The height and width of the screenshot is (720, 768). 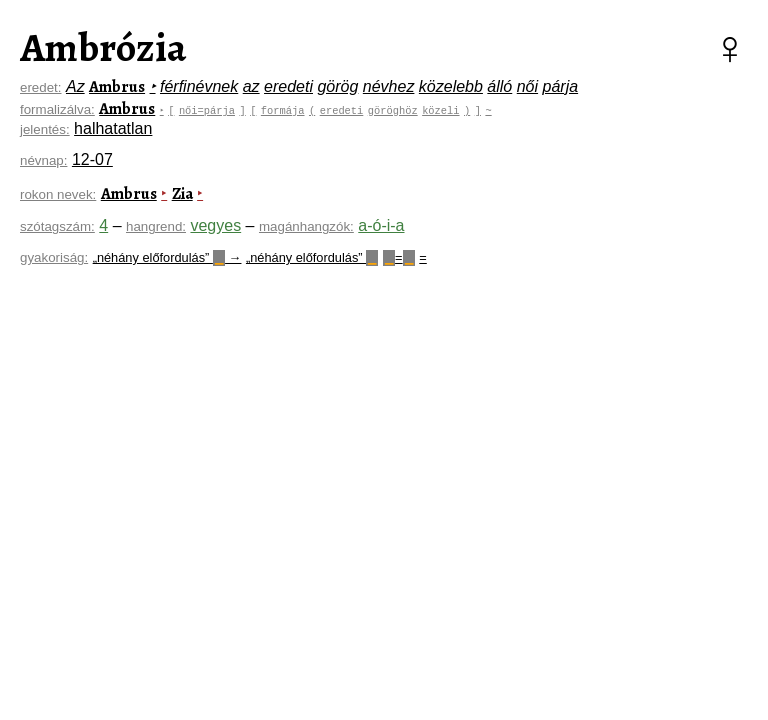 I want to click on közeli, so click(x=442, y=110).